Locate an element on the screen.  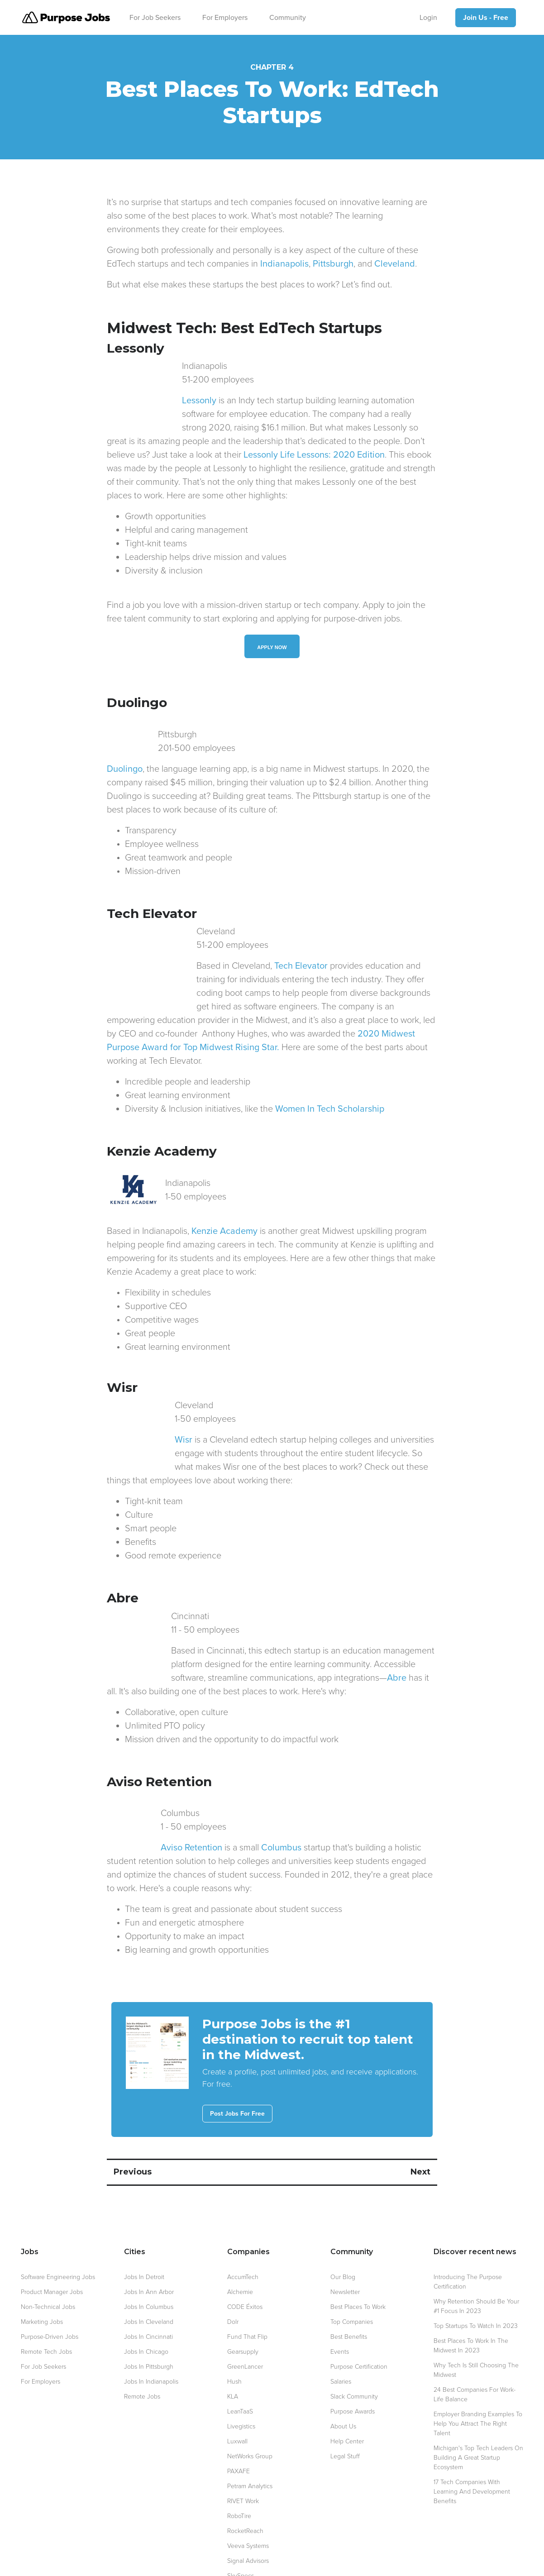
Best Places to Work is located at coordinates (358, 2266).